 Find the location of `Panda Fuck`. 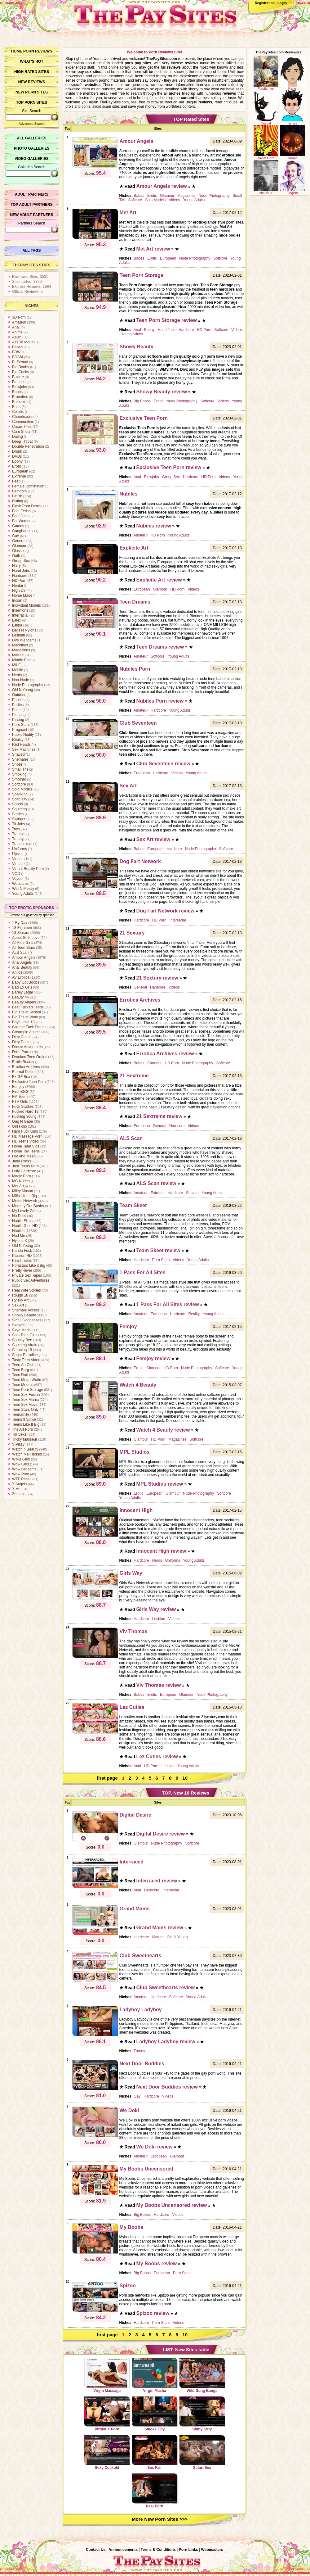

Panda Fuck is located at coordinates (22, 1250).